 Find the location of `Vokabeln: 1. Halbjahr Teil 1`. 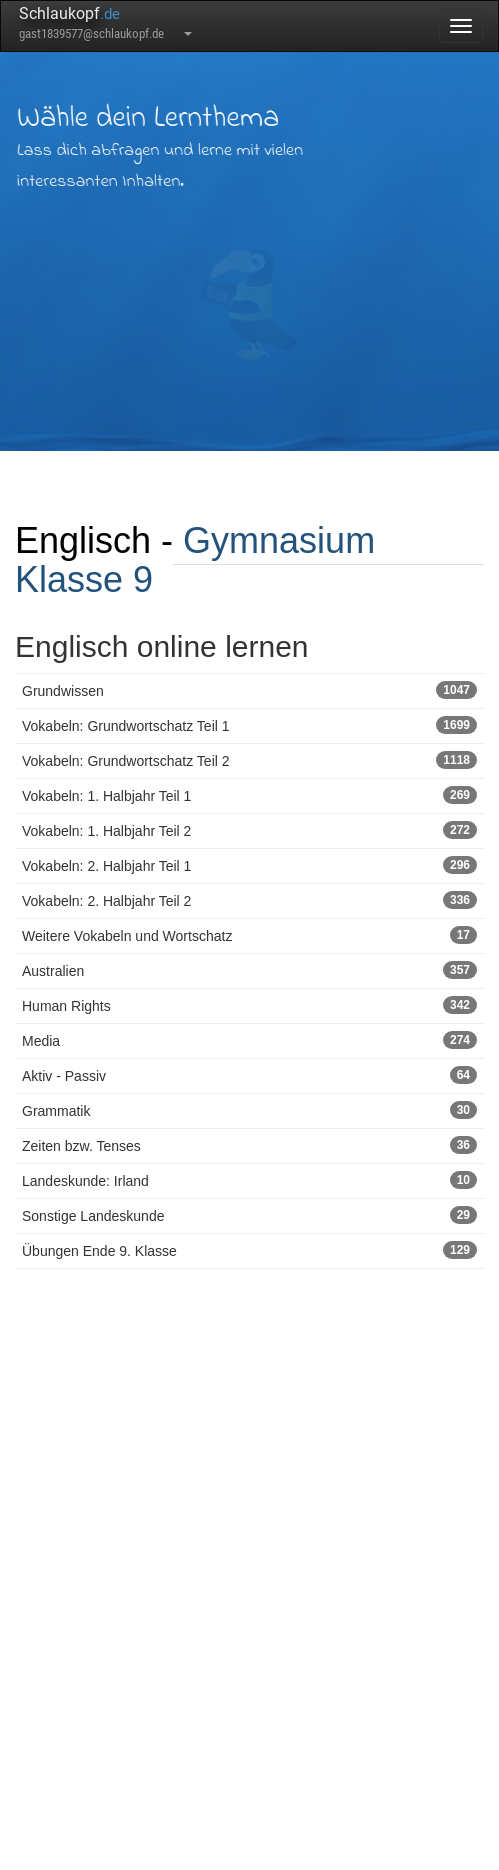

Vokabeln: 1. Halbjahr Teil 1 is located at coordinates (249, 795).